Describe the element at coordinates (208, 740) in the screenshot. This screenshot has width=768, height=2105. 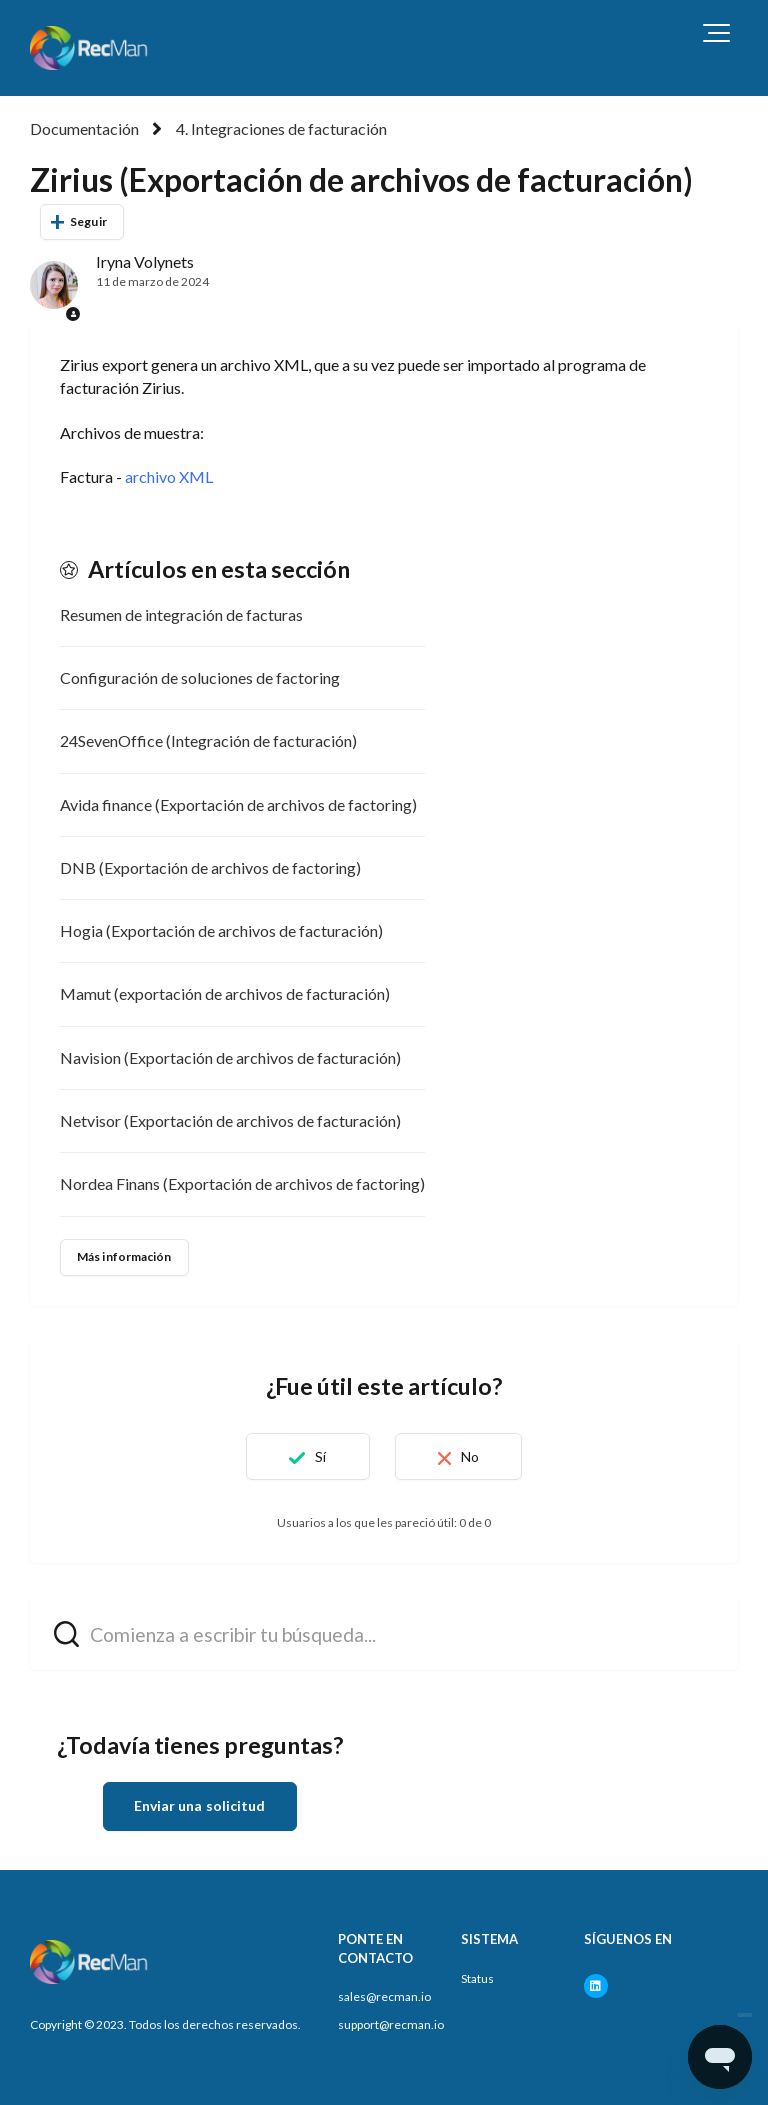
I see `24SevenOffice (Integración de facturación)` at that location.